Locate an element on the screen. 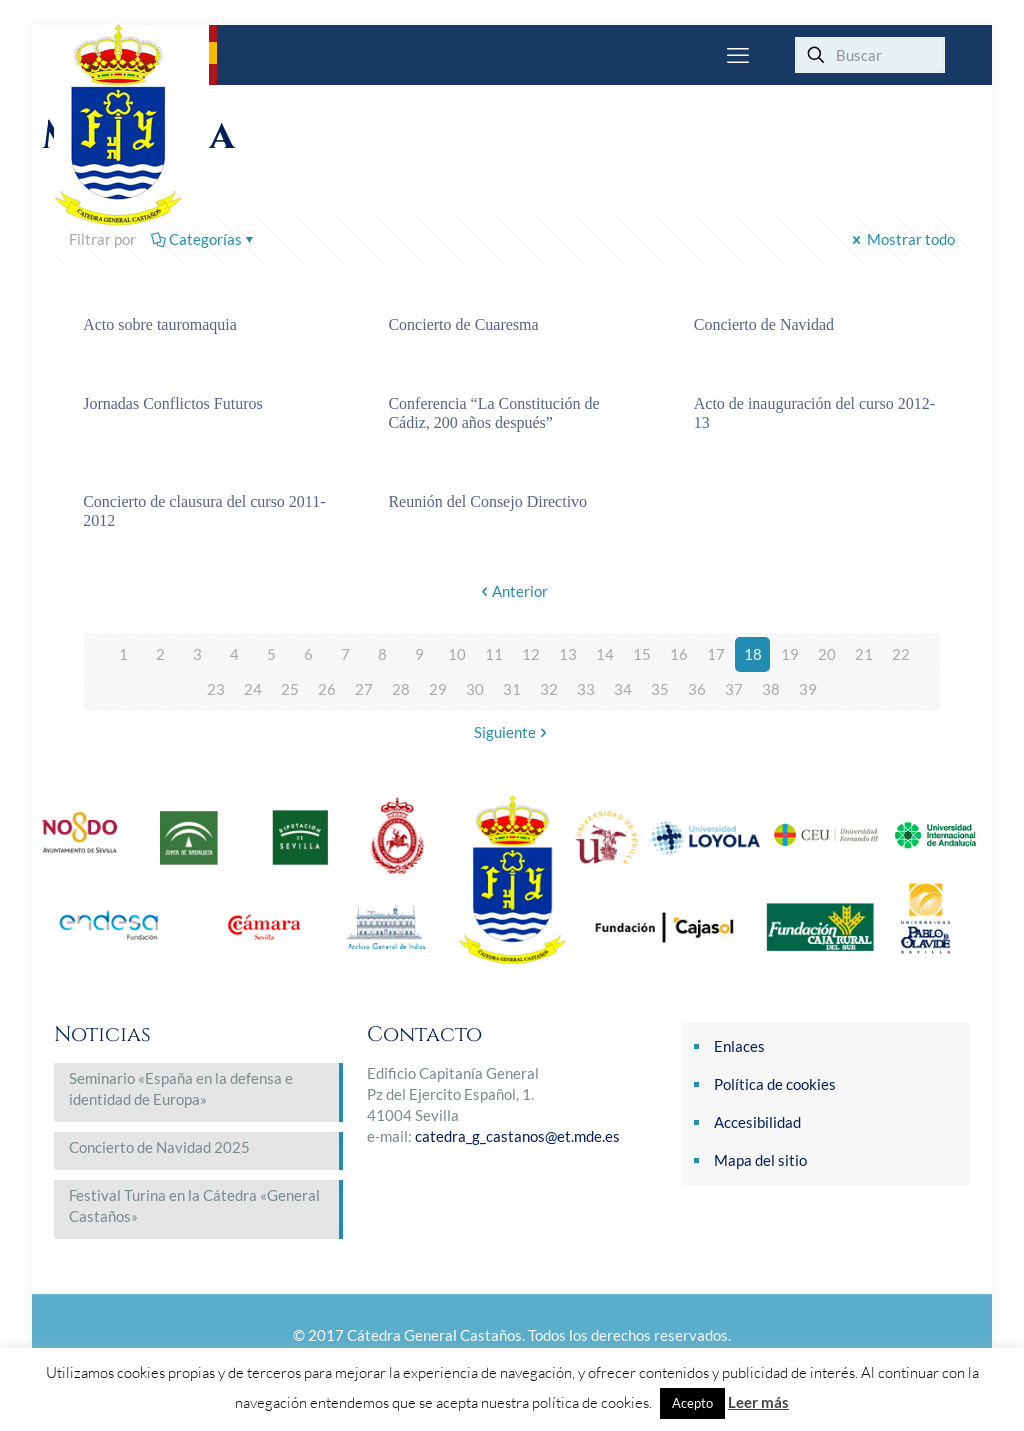 The height and width of the screenshot is (1431, 1024). Mostrar todo is located at coordinates (902, 239).